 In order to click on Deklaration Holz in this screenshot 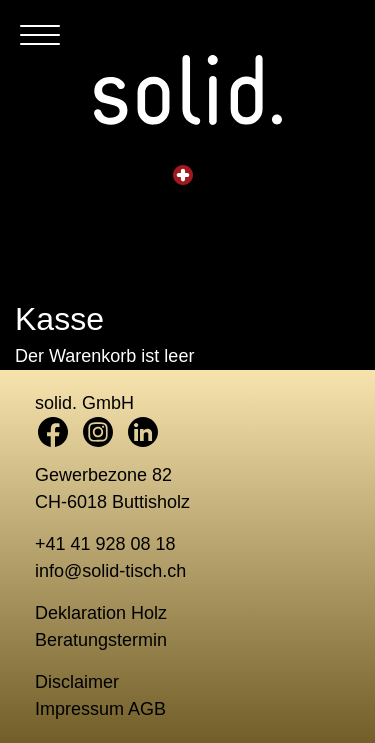, I will do `click(101, 613)`.